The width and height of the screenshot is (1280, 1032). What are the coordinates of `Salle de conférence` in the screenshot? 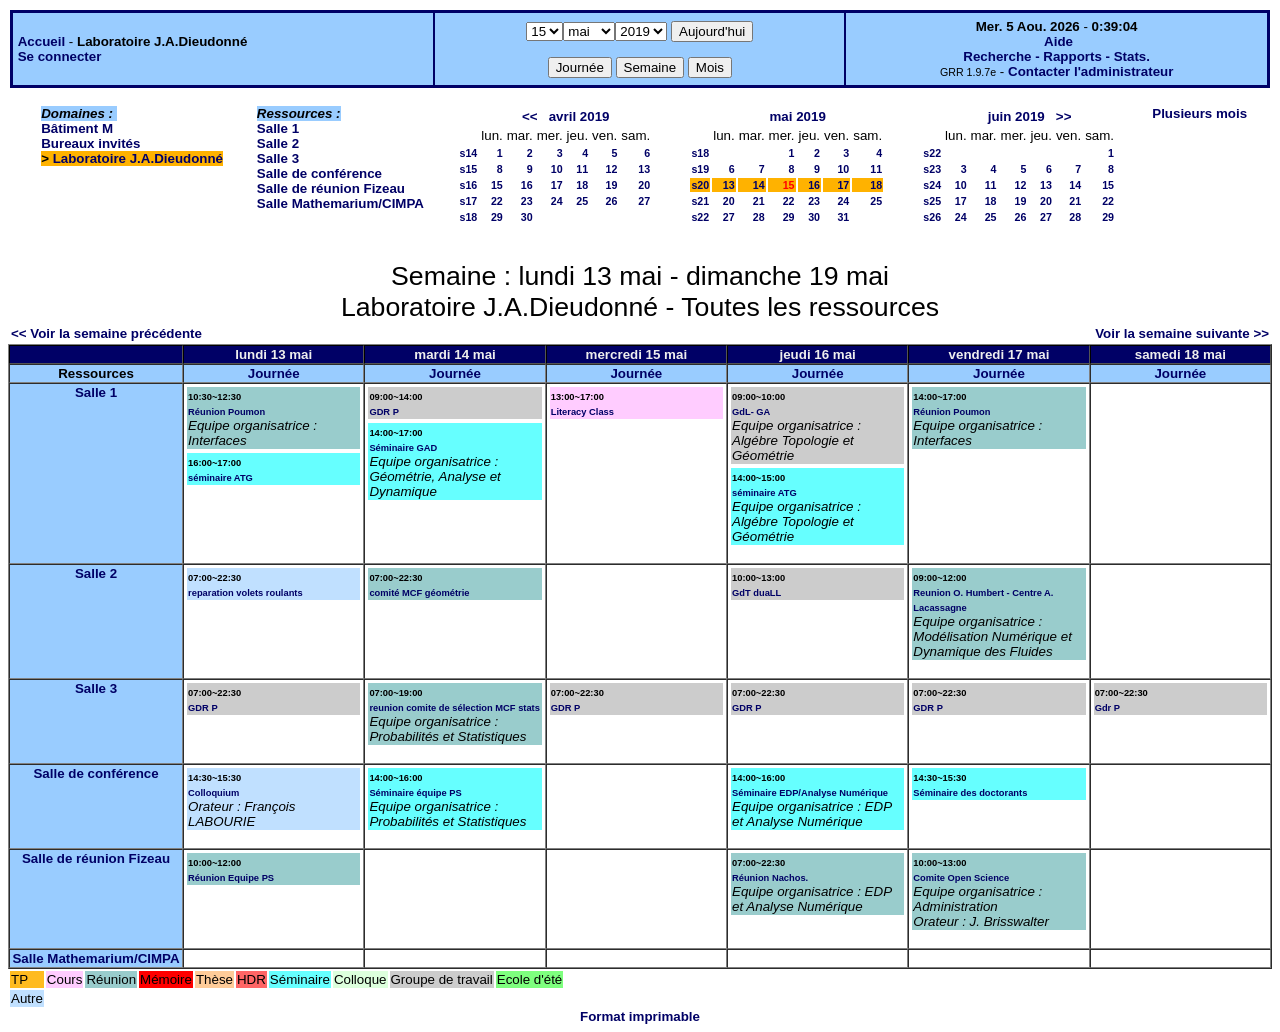 It's located at (319, 173).